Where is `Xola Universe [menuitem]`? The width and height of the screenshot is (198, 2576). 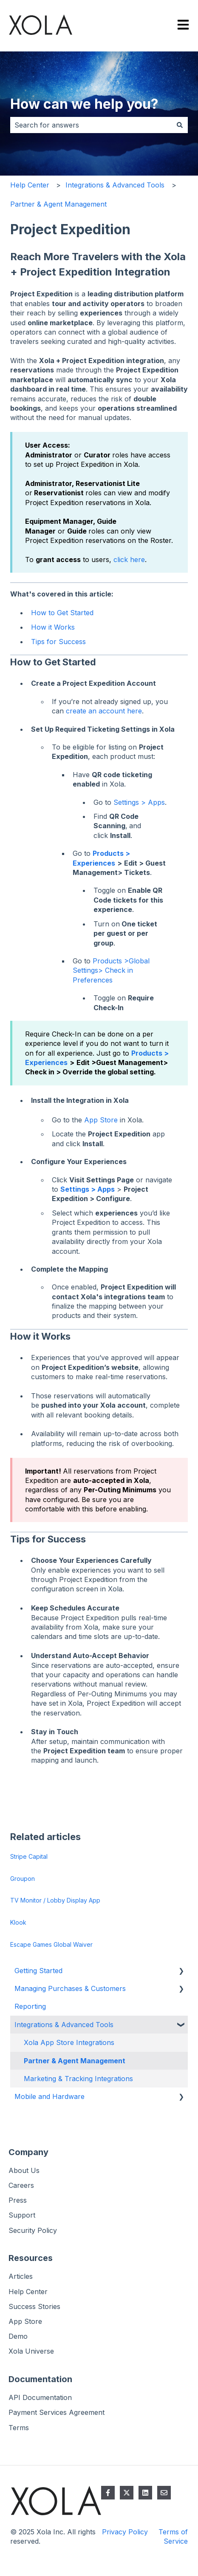 Xola Universe [menuitem] is located at coordinates (31, 2351).